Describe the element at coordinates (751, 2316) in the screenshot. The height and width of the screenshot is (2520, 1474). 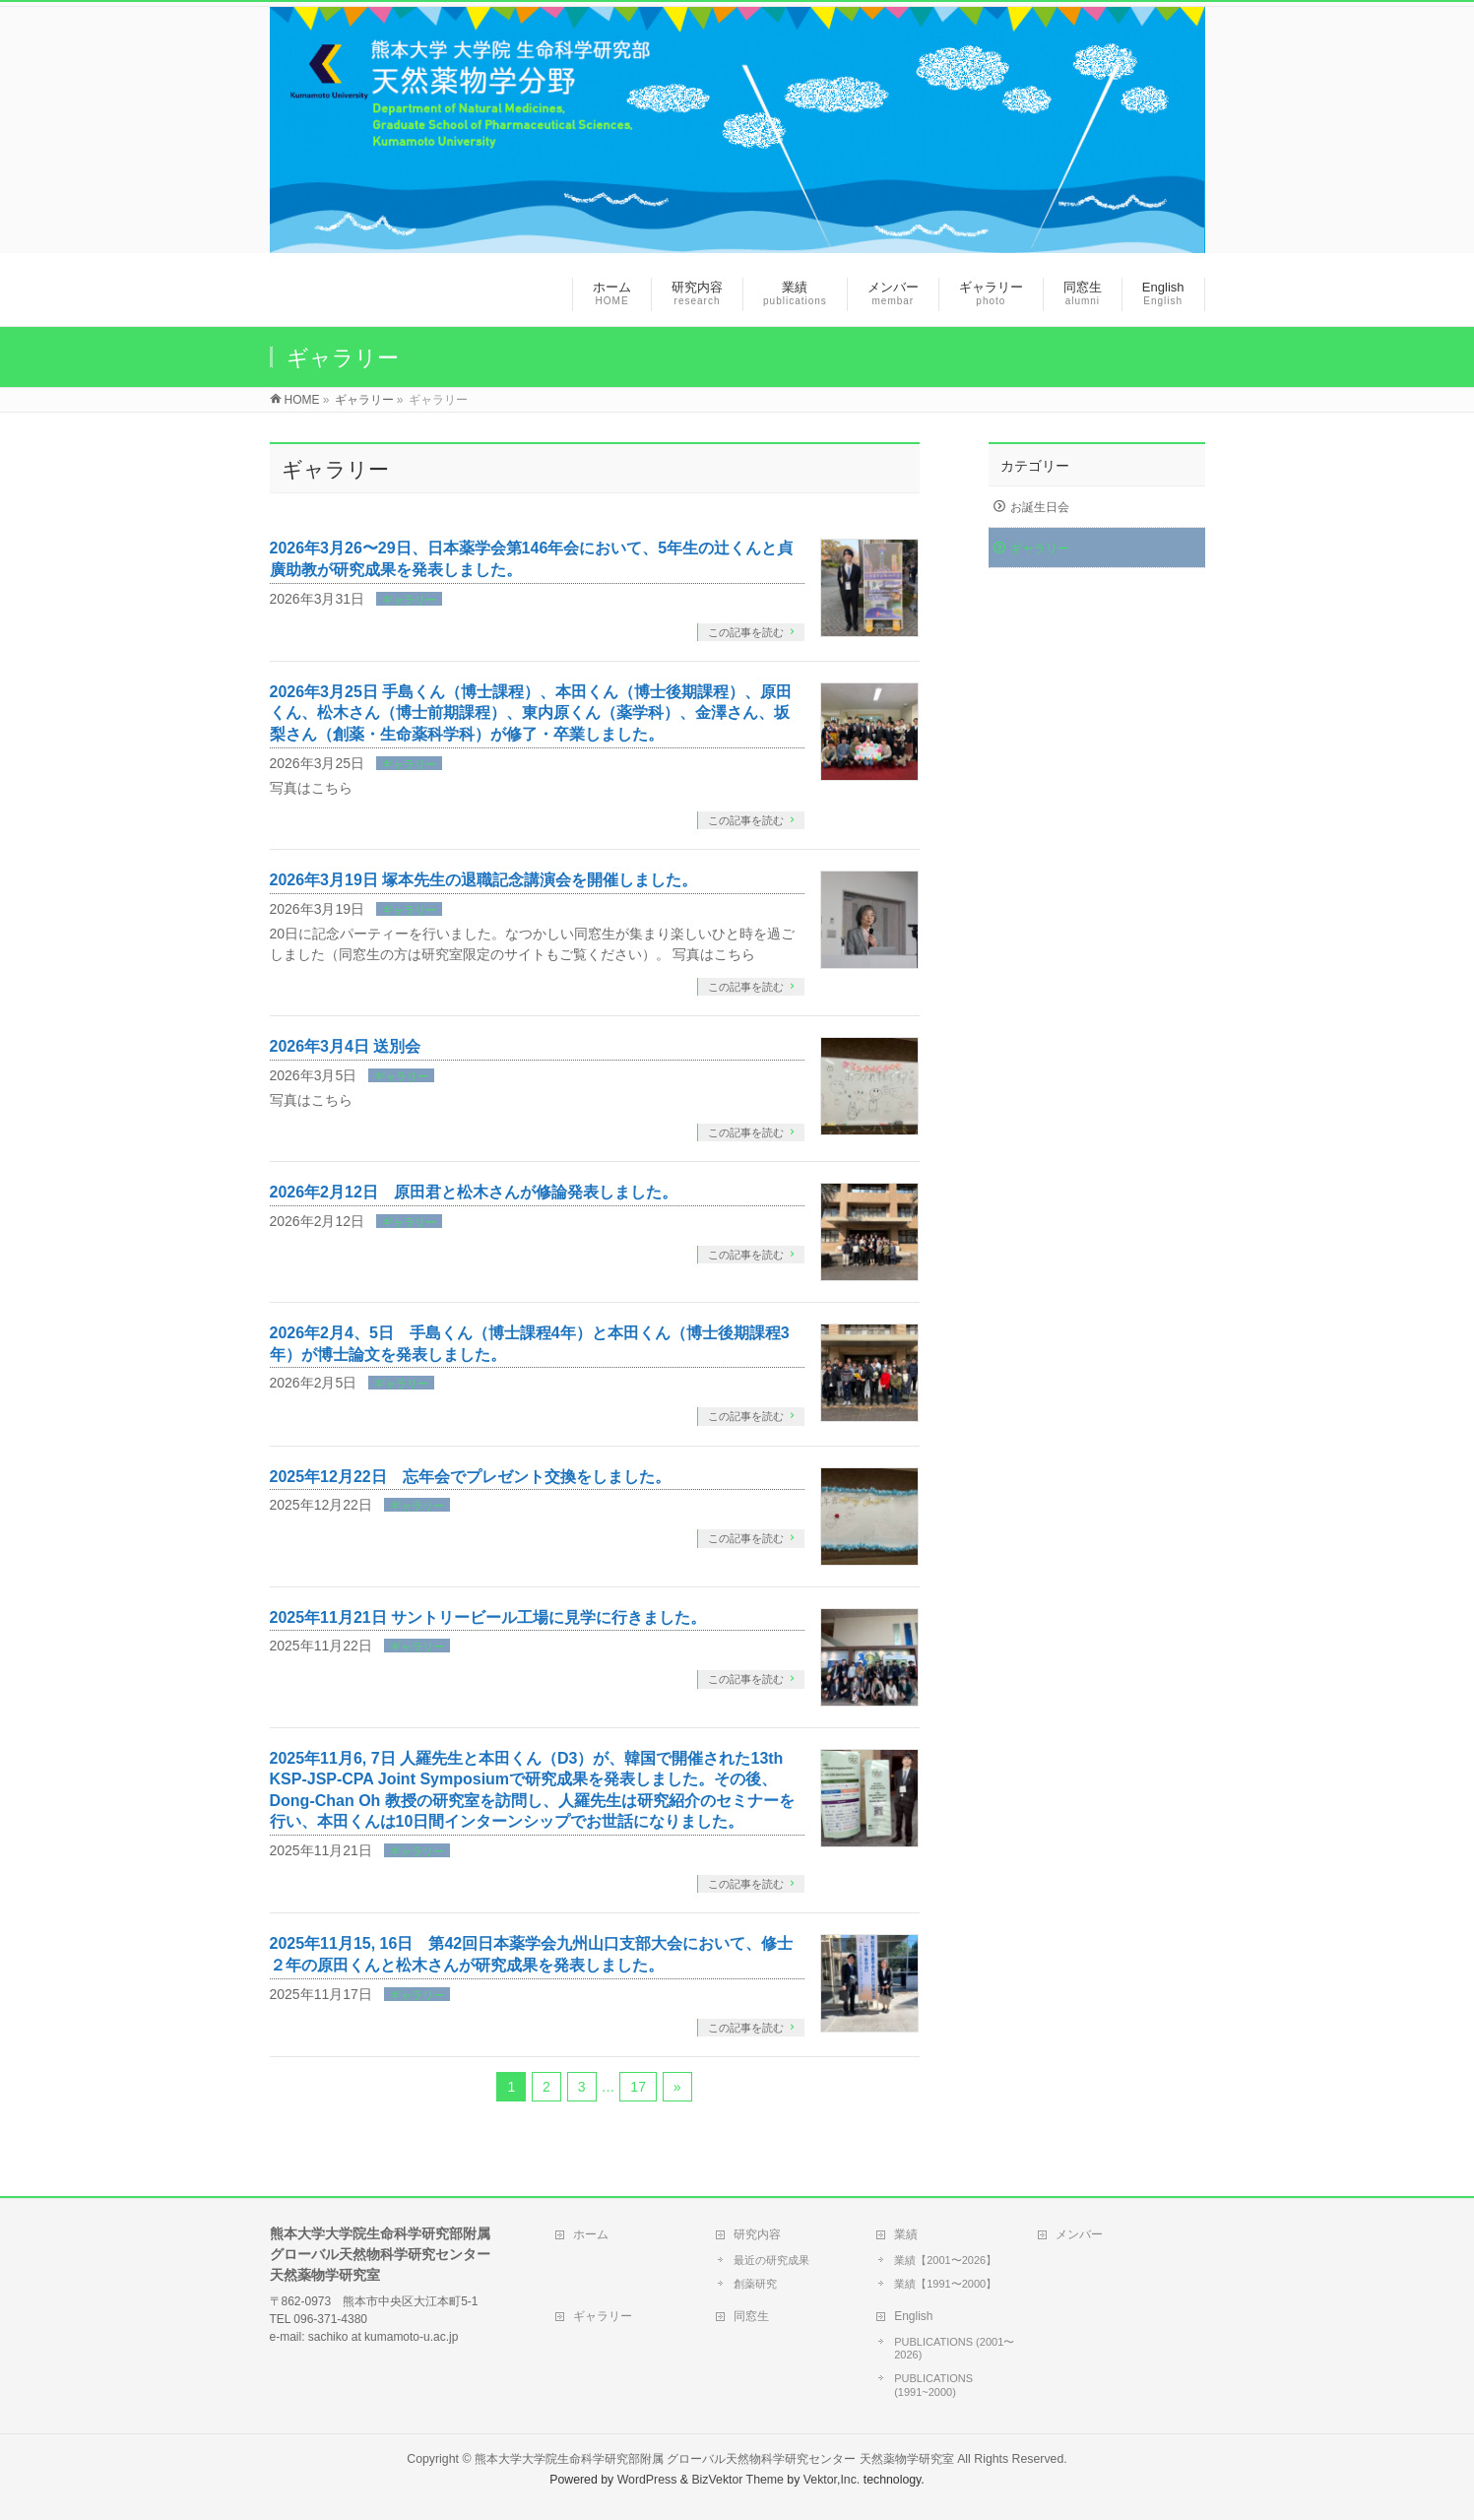
I see `同窓生` at that location.